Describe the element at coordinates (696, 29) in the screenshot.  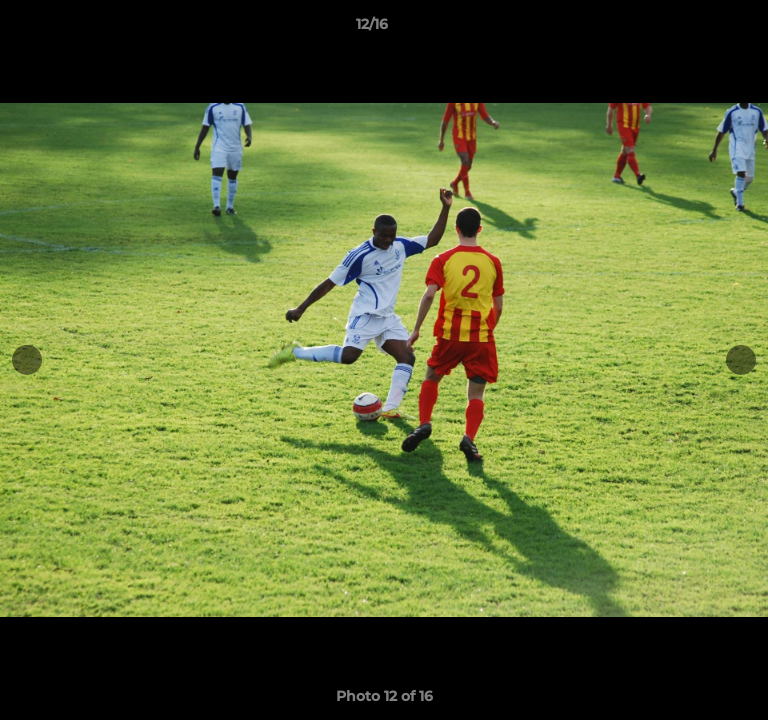
I see `[button]` at that location.